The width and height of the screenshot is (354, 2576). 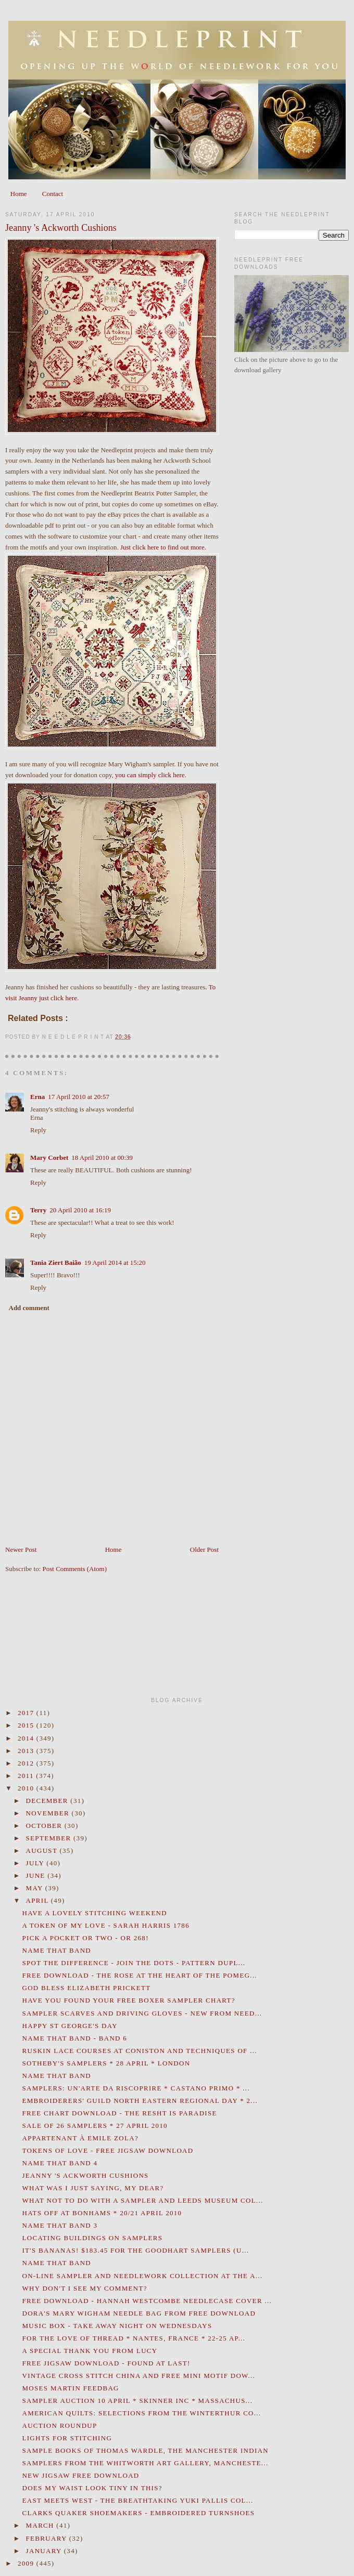 I want to click on Terry, so click(x=38, y=1210).